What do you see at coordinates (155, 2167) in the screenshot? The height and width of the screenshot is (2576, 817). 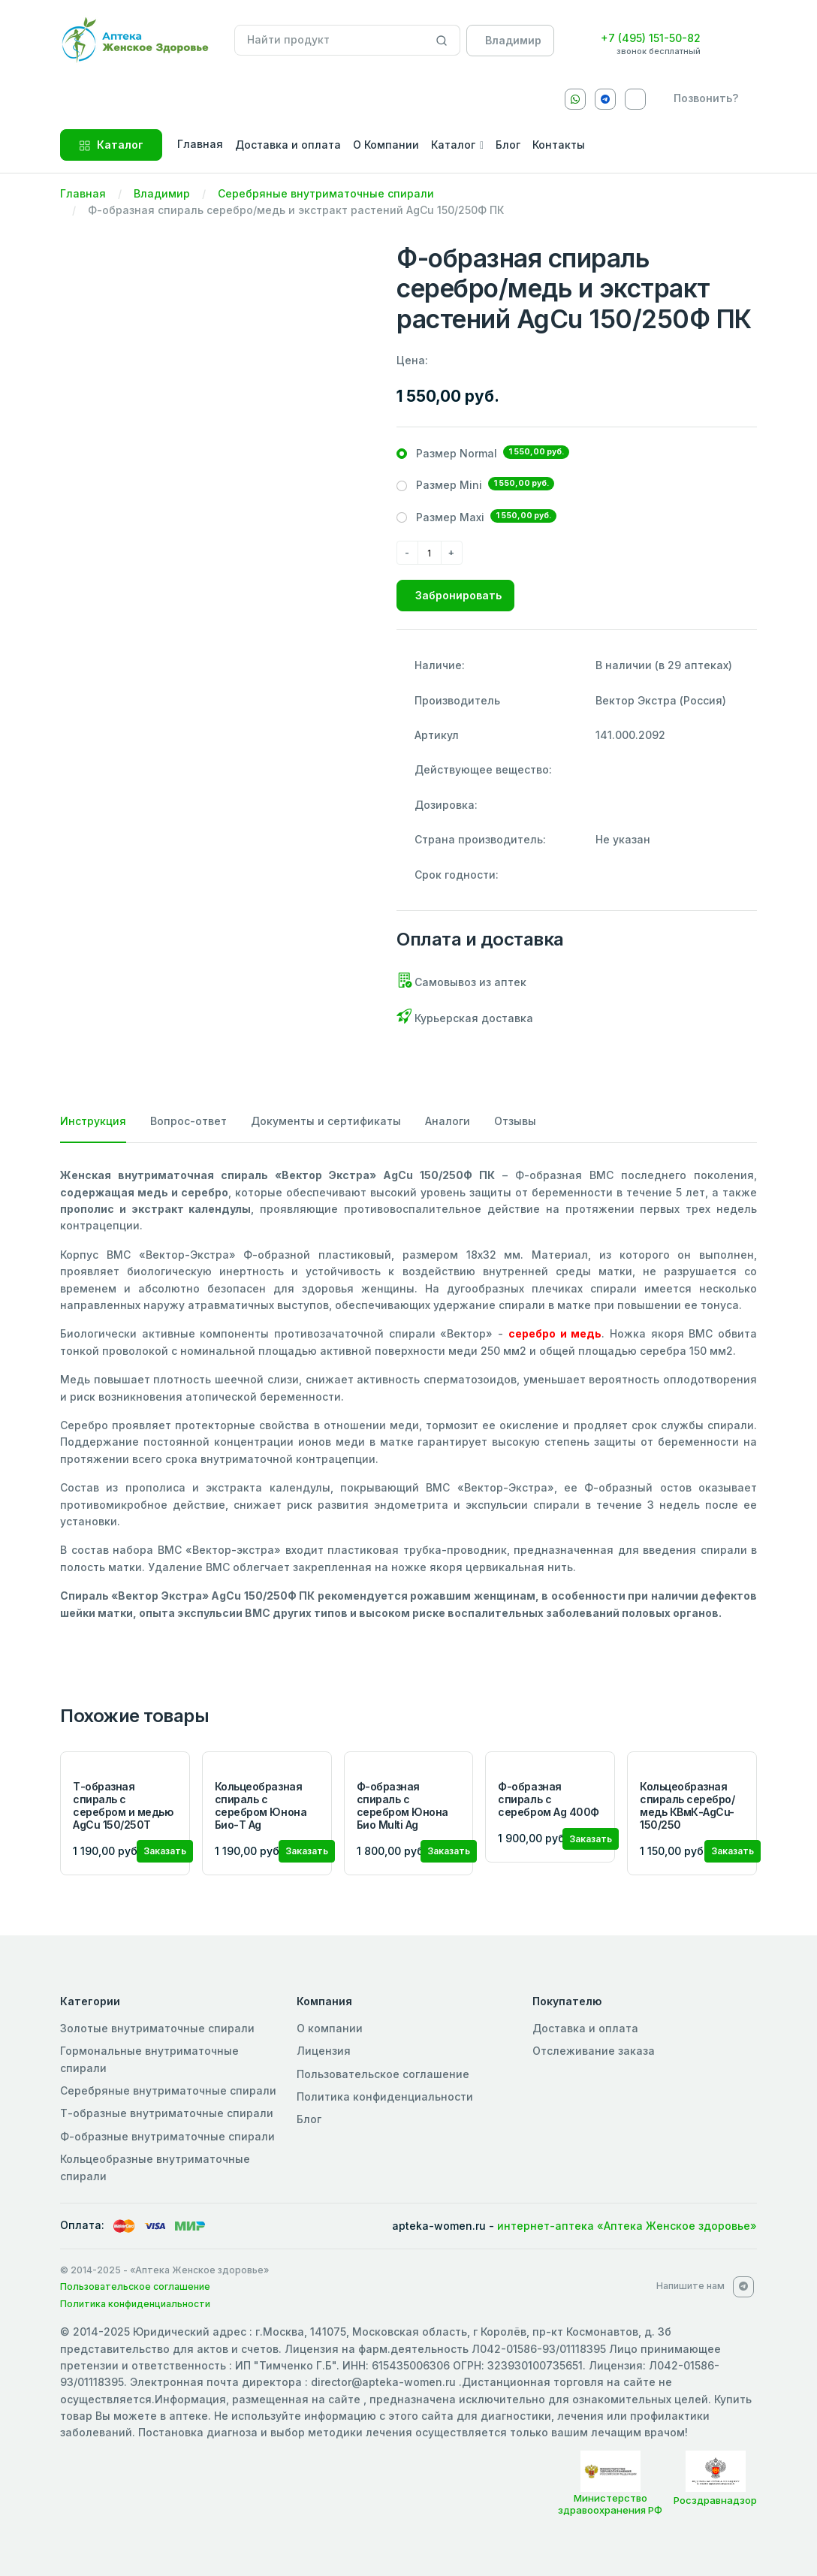 I see `Кольцеобразные внутриматочные спирали` at bounding box center [155, 2167].